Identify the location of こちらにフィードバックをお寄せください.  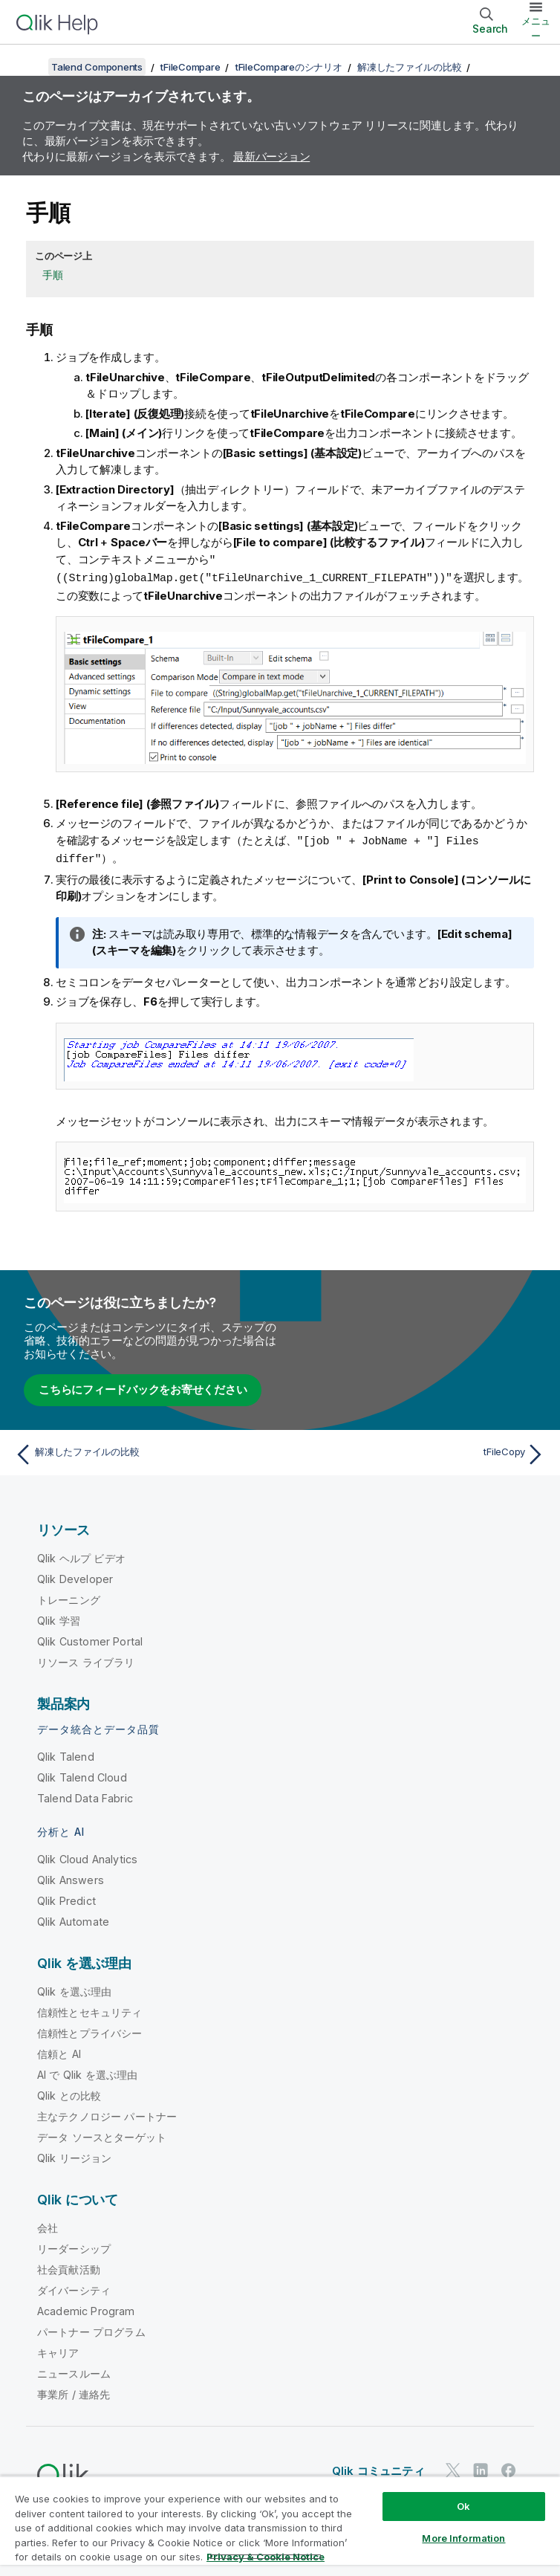
(143, 1386).